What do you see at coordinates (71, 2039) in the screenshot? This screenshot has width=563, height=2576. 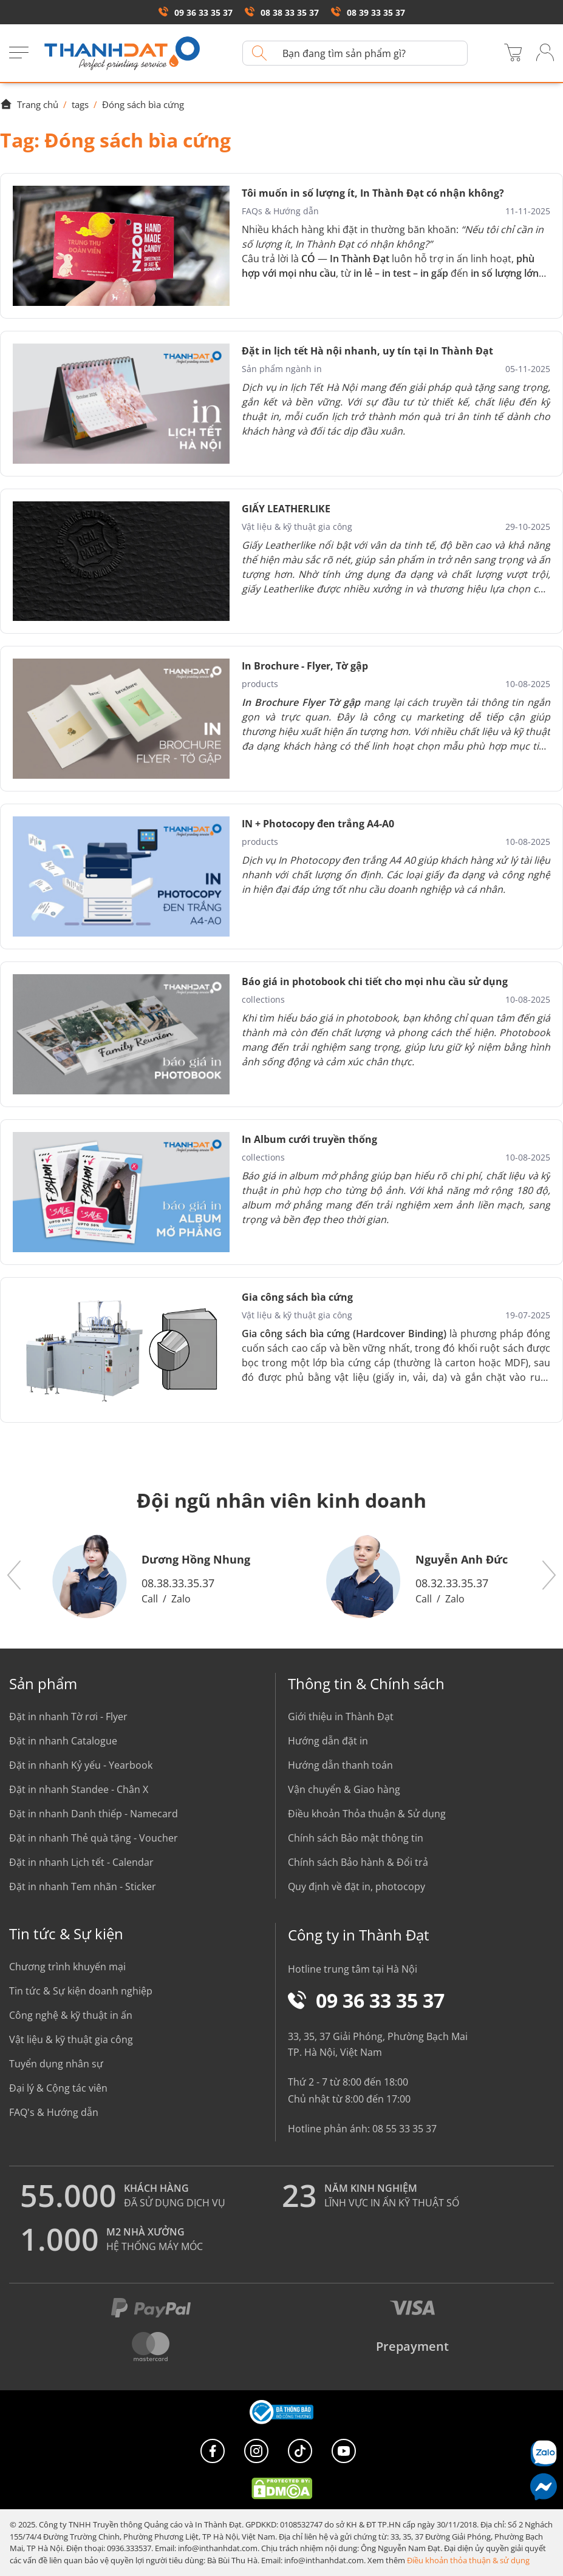 I see `Vật liệu & kỹ thuật gia công` at bounding box center [71, 2039].